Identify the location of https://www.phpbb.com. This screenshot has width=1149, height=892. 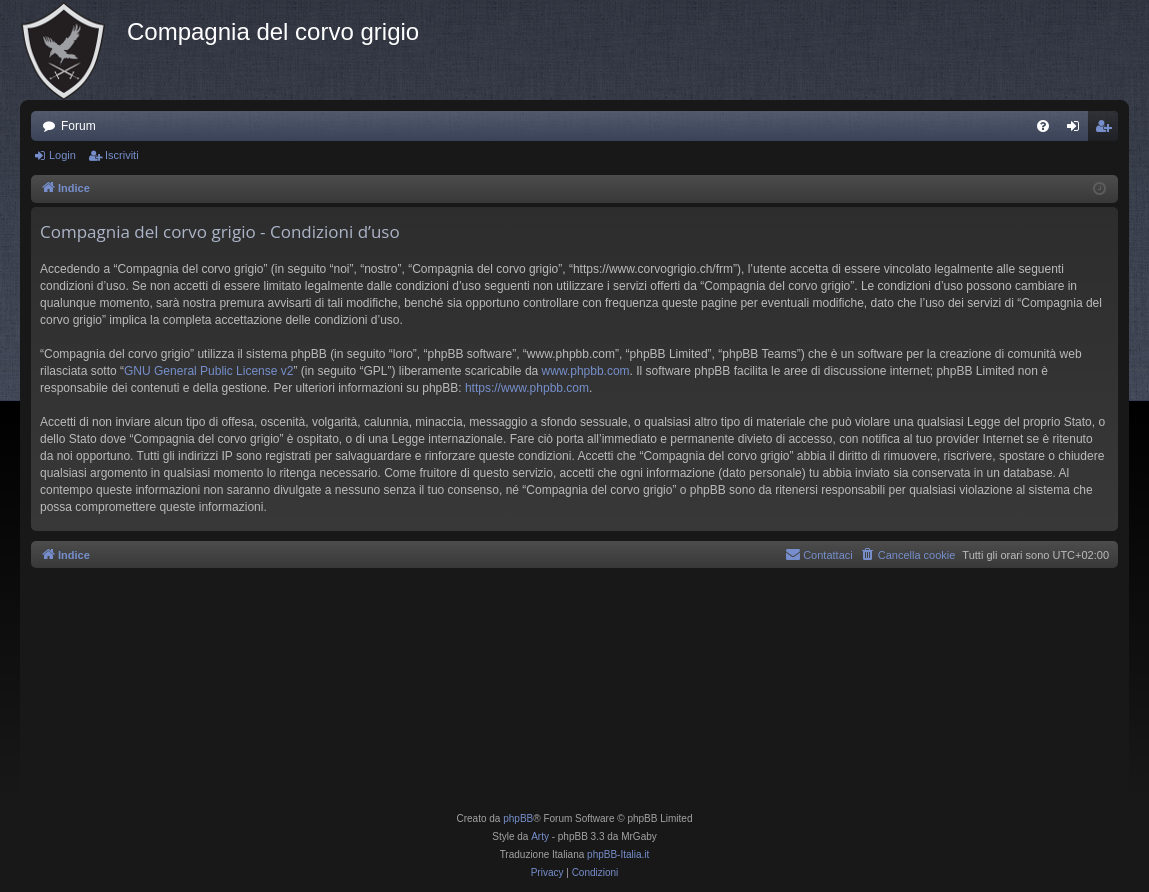
(527, 388).